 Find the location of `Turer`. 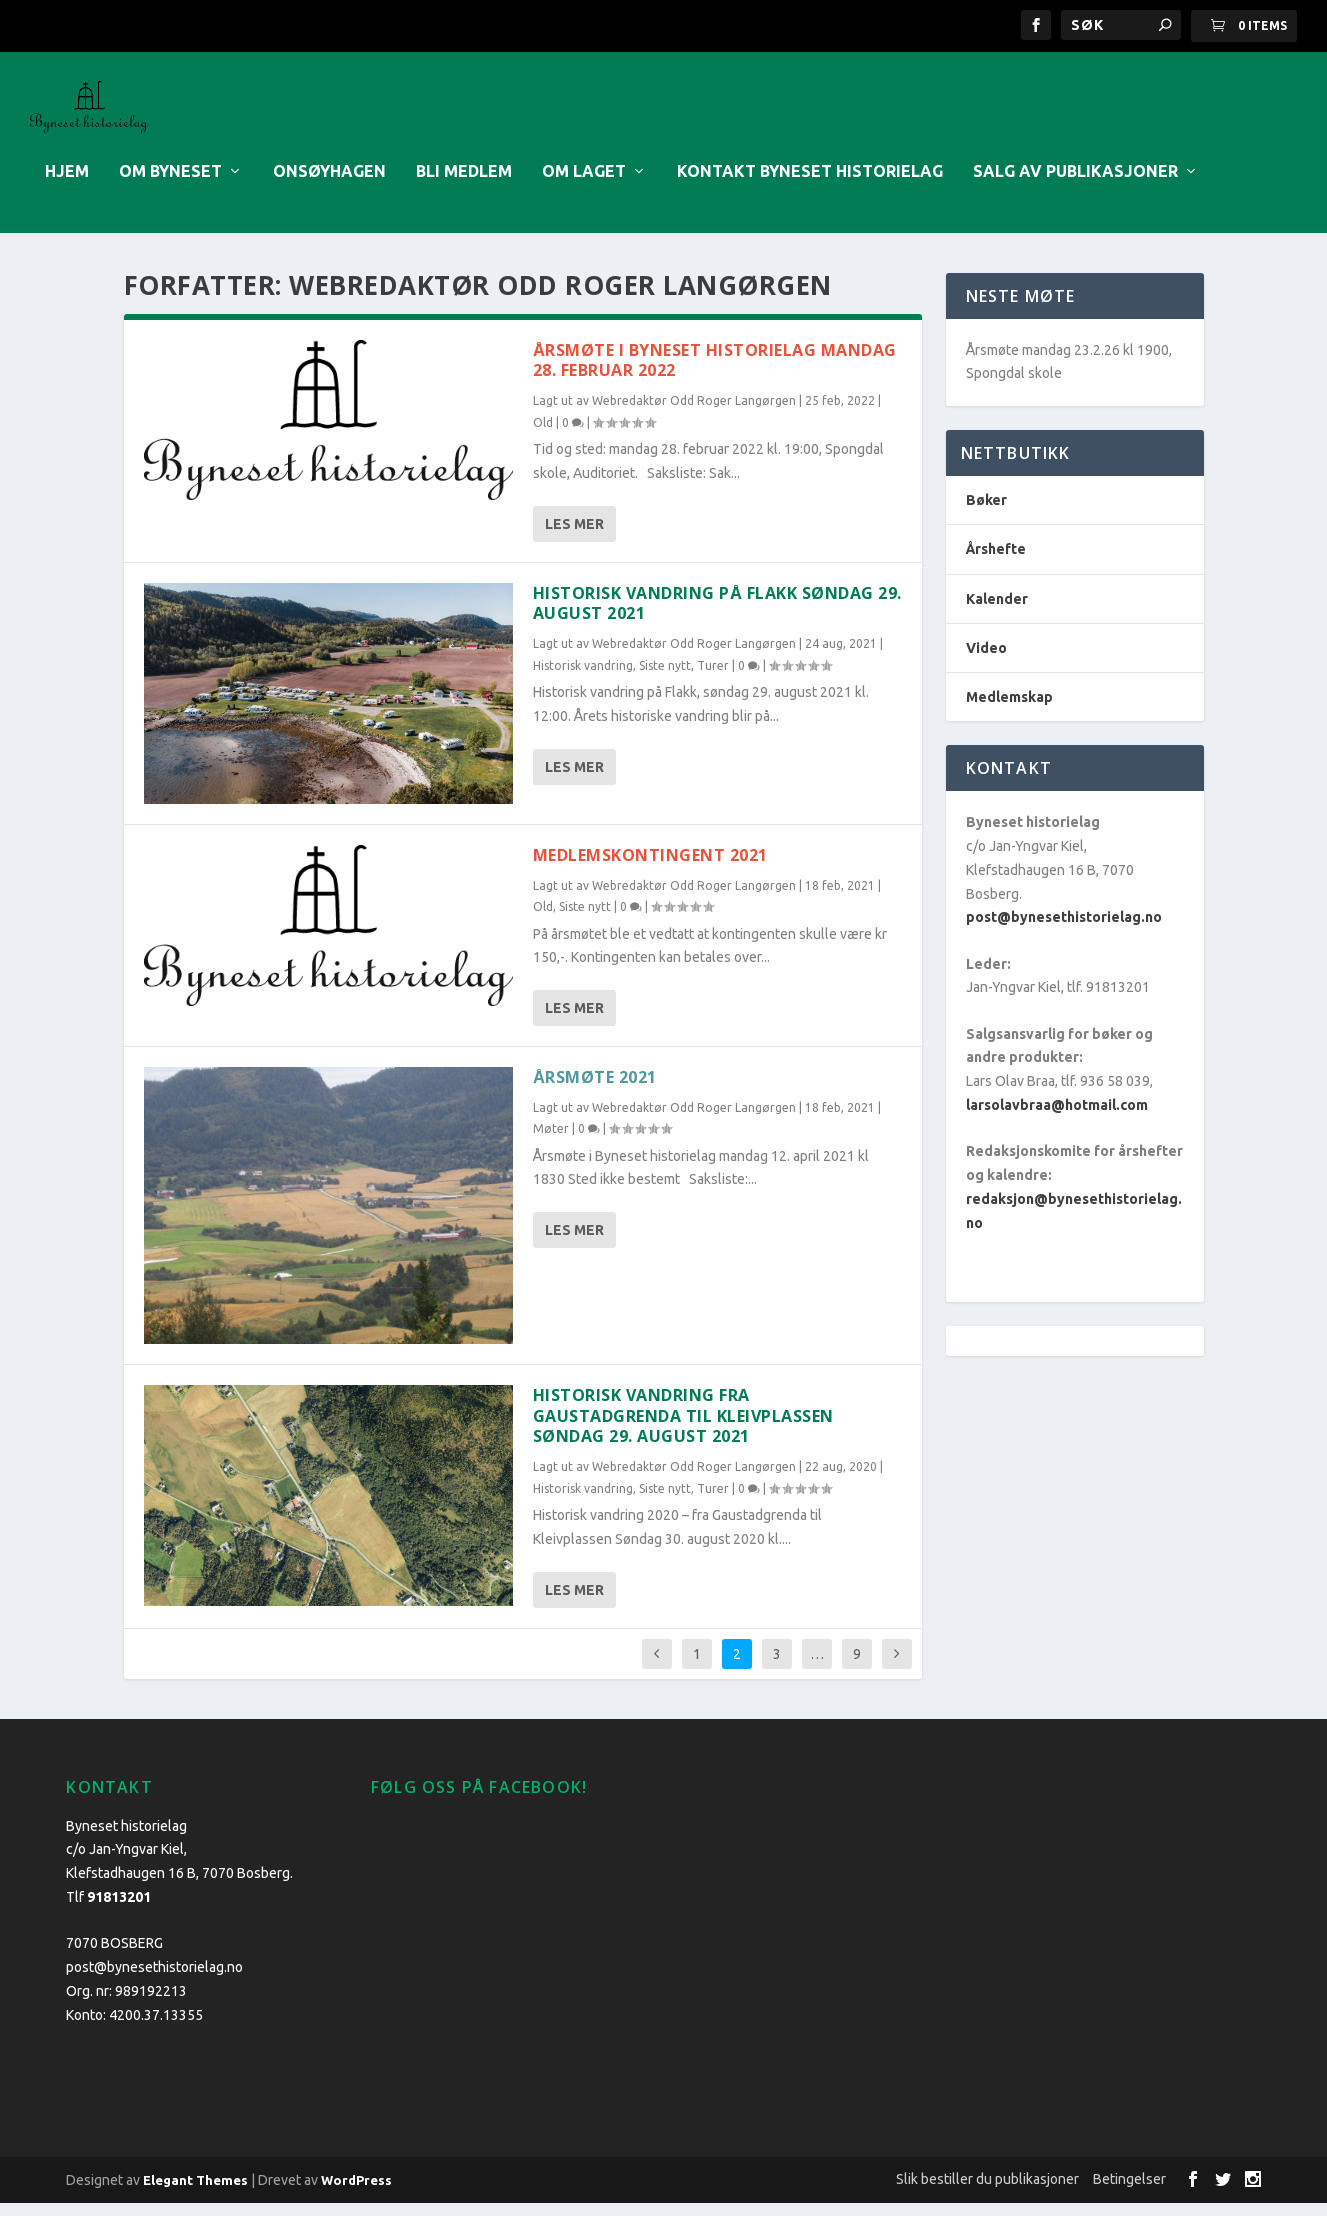

Turer is located at coordinates (713, 678).